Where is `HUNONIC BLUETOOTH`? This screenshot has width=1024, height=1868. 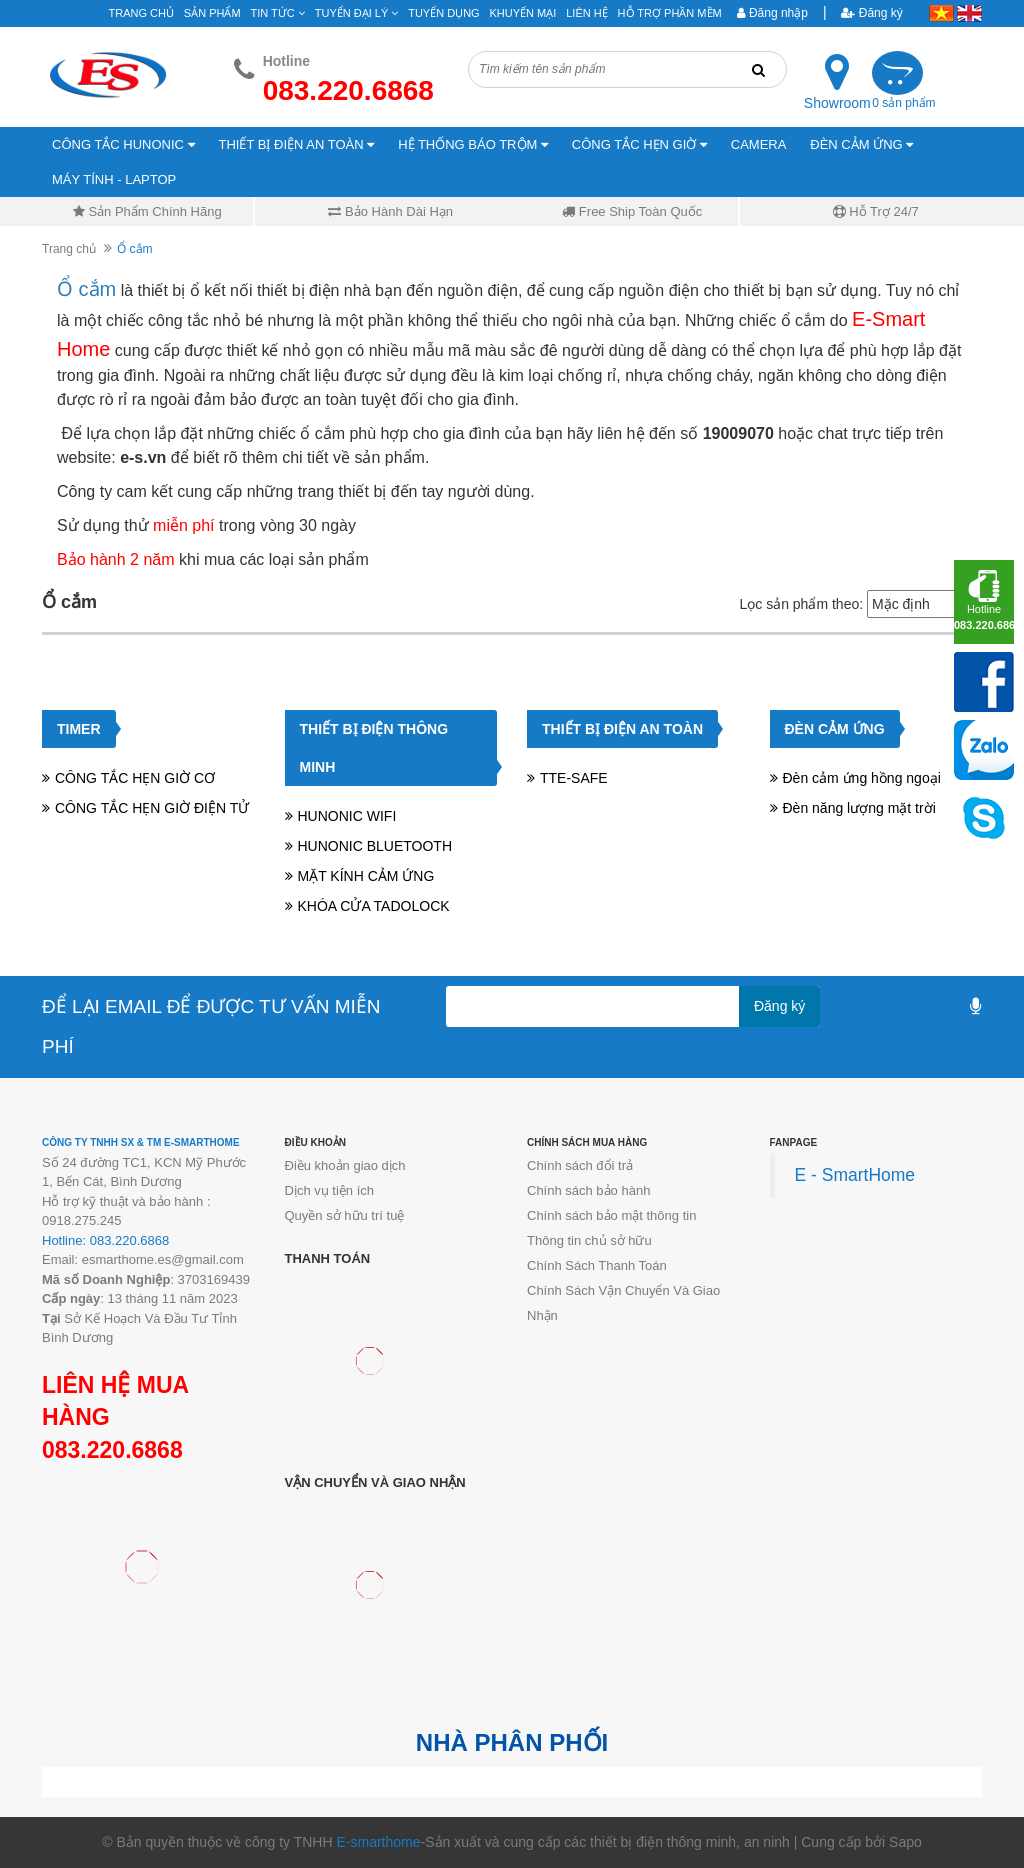
HUNONIC BLUETOOTH is located at coordinates (375, 846).